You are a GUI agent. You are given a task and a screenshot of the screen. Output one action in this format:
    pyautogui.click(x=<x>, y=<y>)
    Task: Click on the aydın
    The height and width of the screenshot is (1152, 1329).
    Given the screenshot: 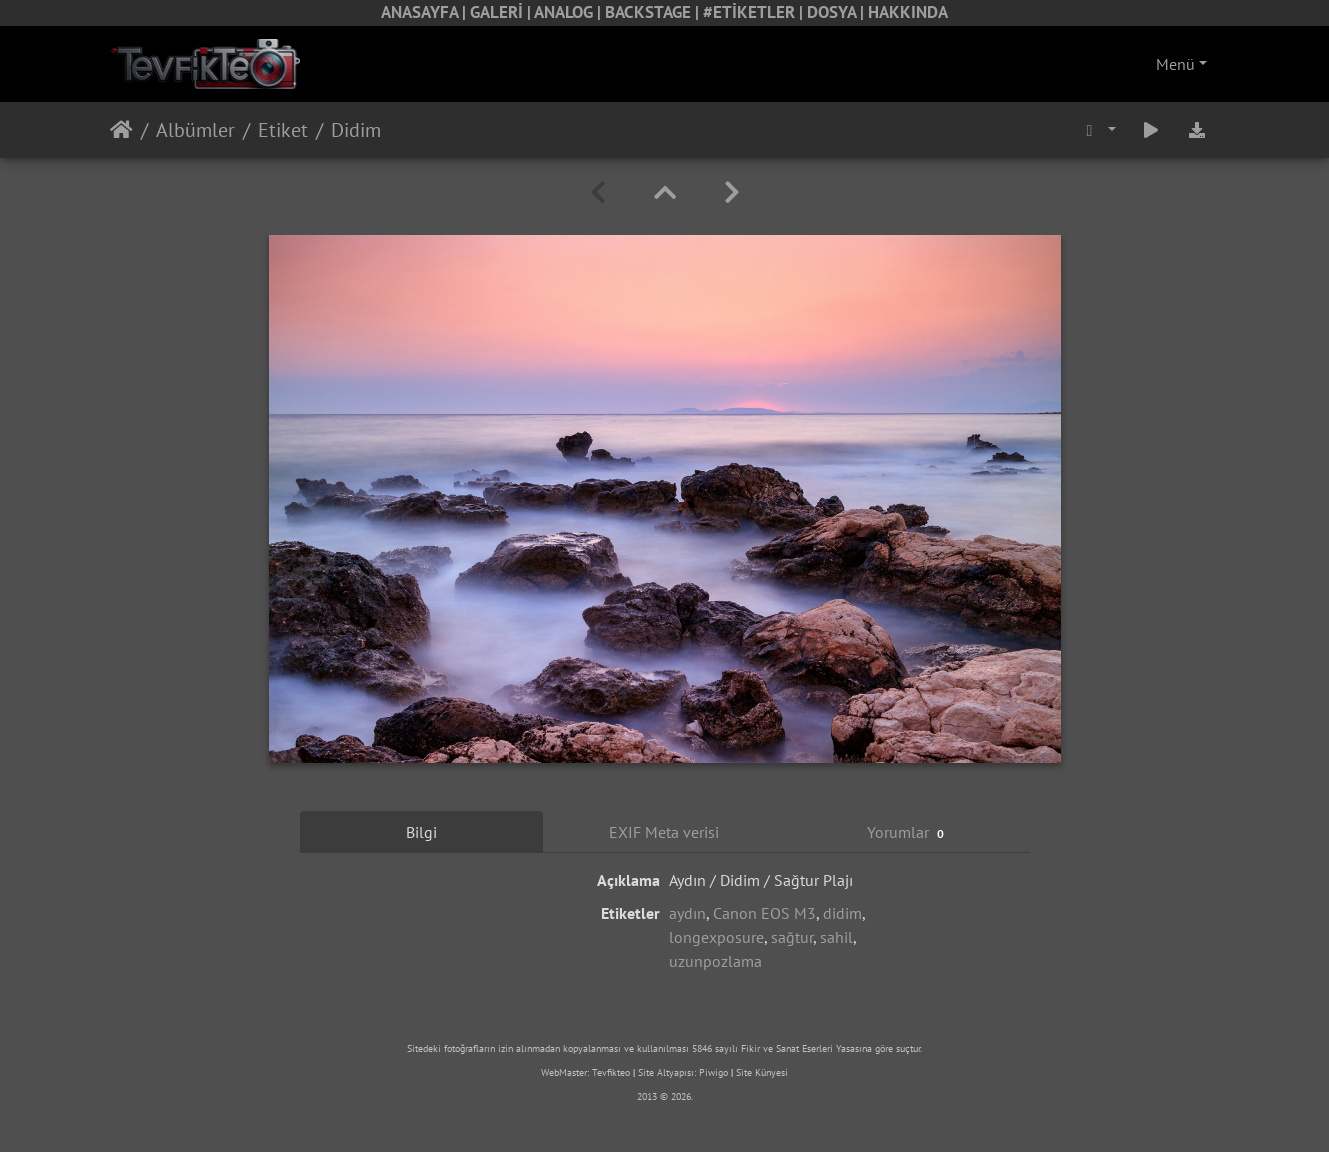 What is the action you would take?
    pyautogui.click(x=687, y=913)
    